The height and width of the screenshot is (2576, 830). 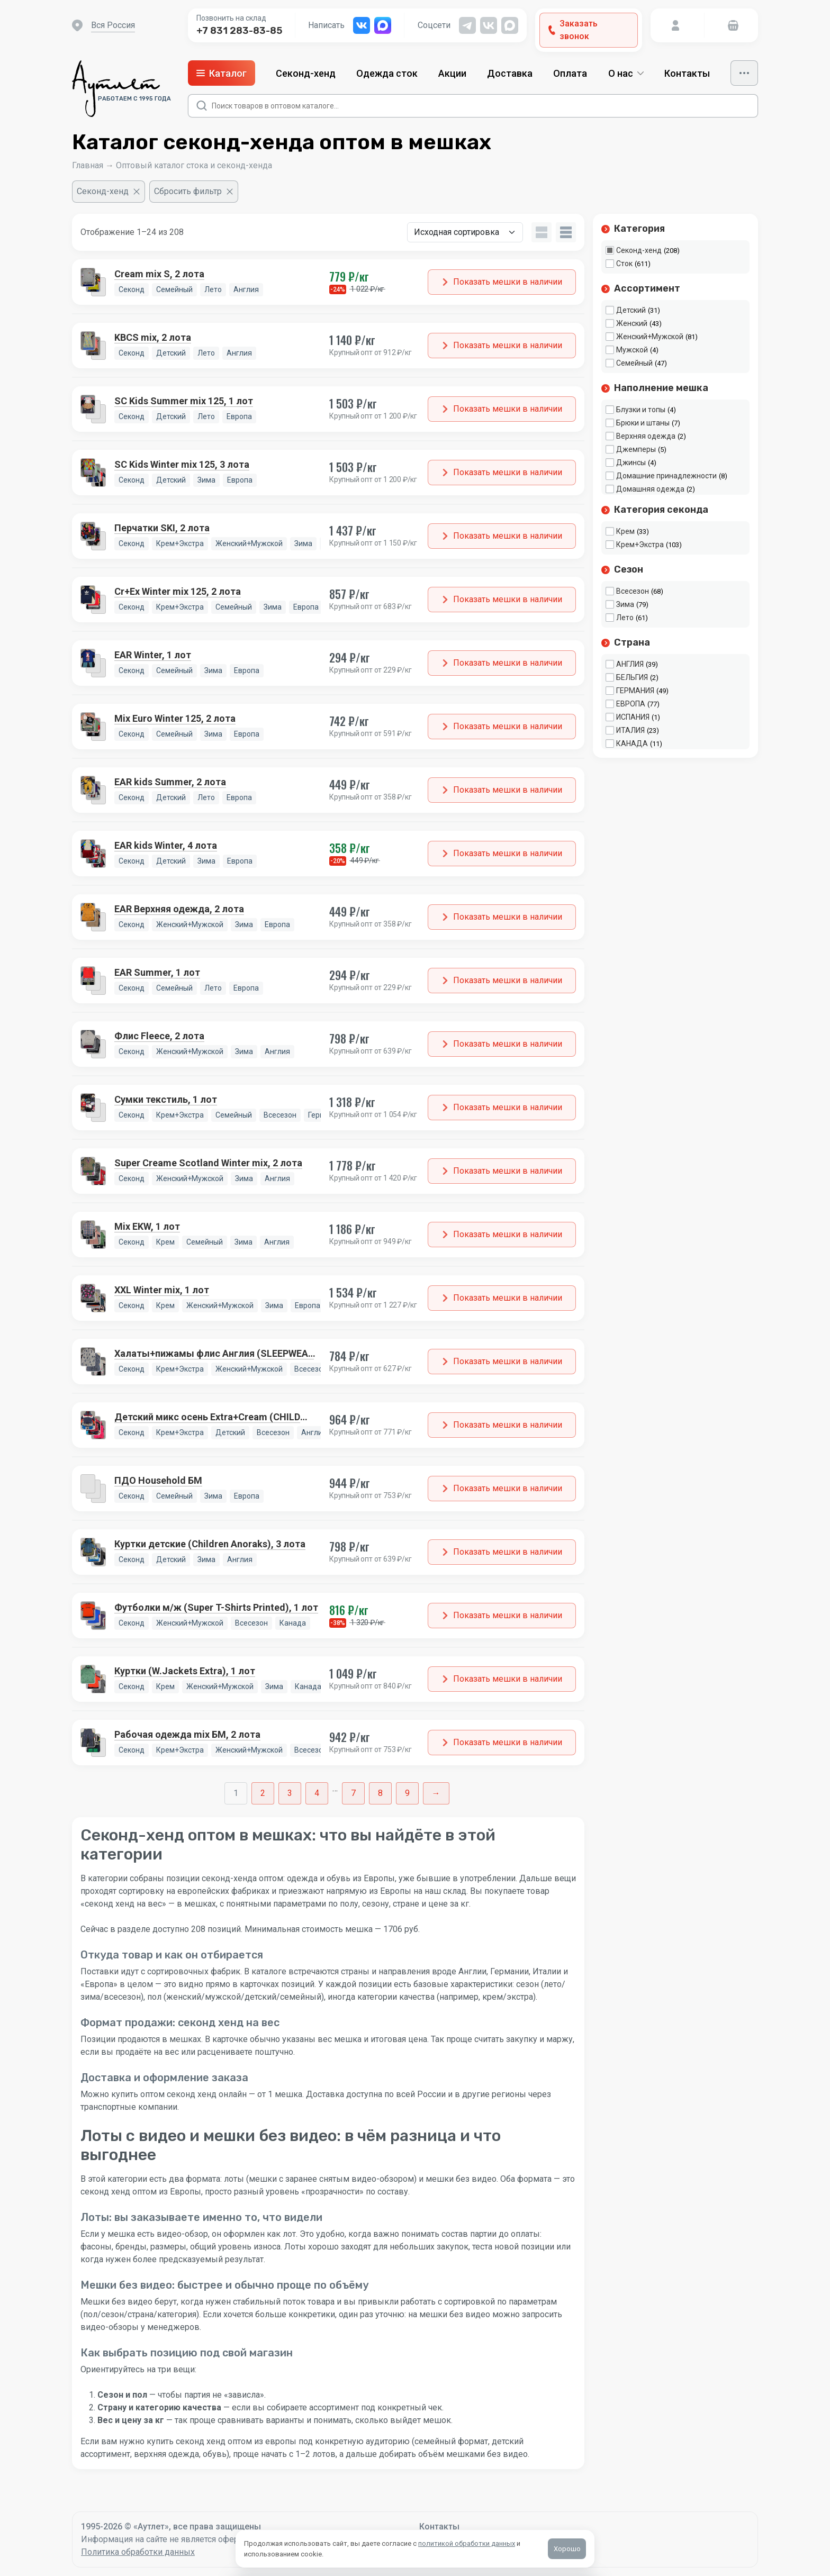 What do you see at coordinates (193, 191) in the screenshot?
I see `[Сбросить фильтр]` at bounding box center [193, 191].